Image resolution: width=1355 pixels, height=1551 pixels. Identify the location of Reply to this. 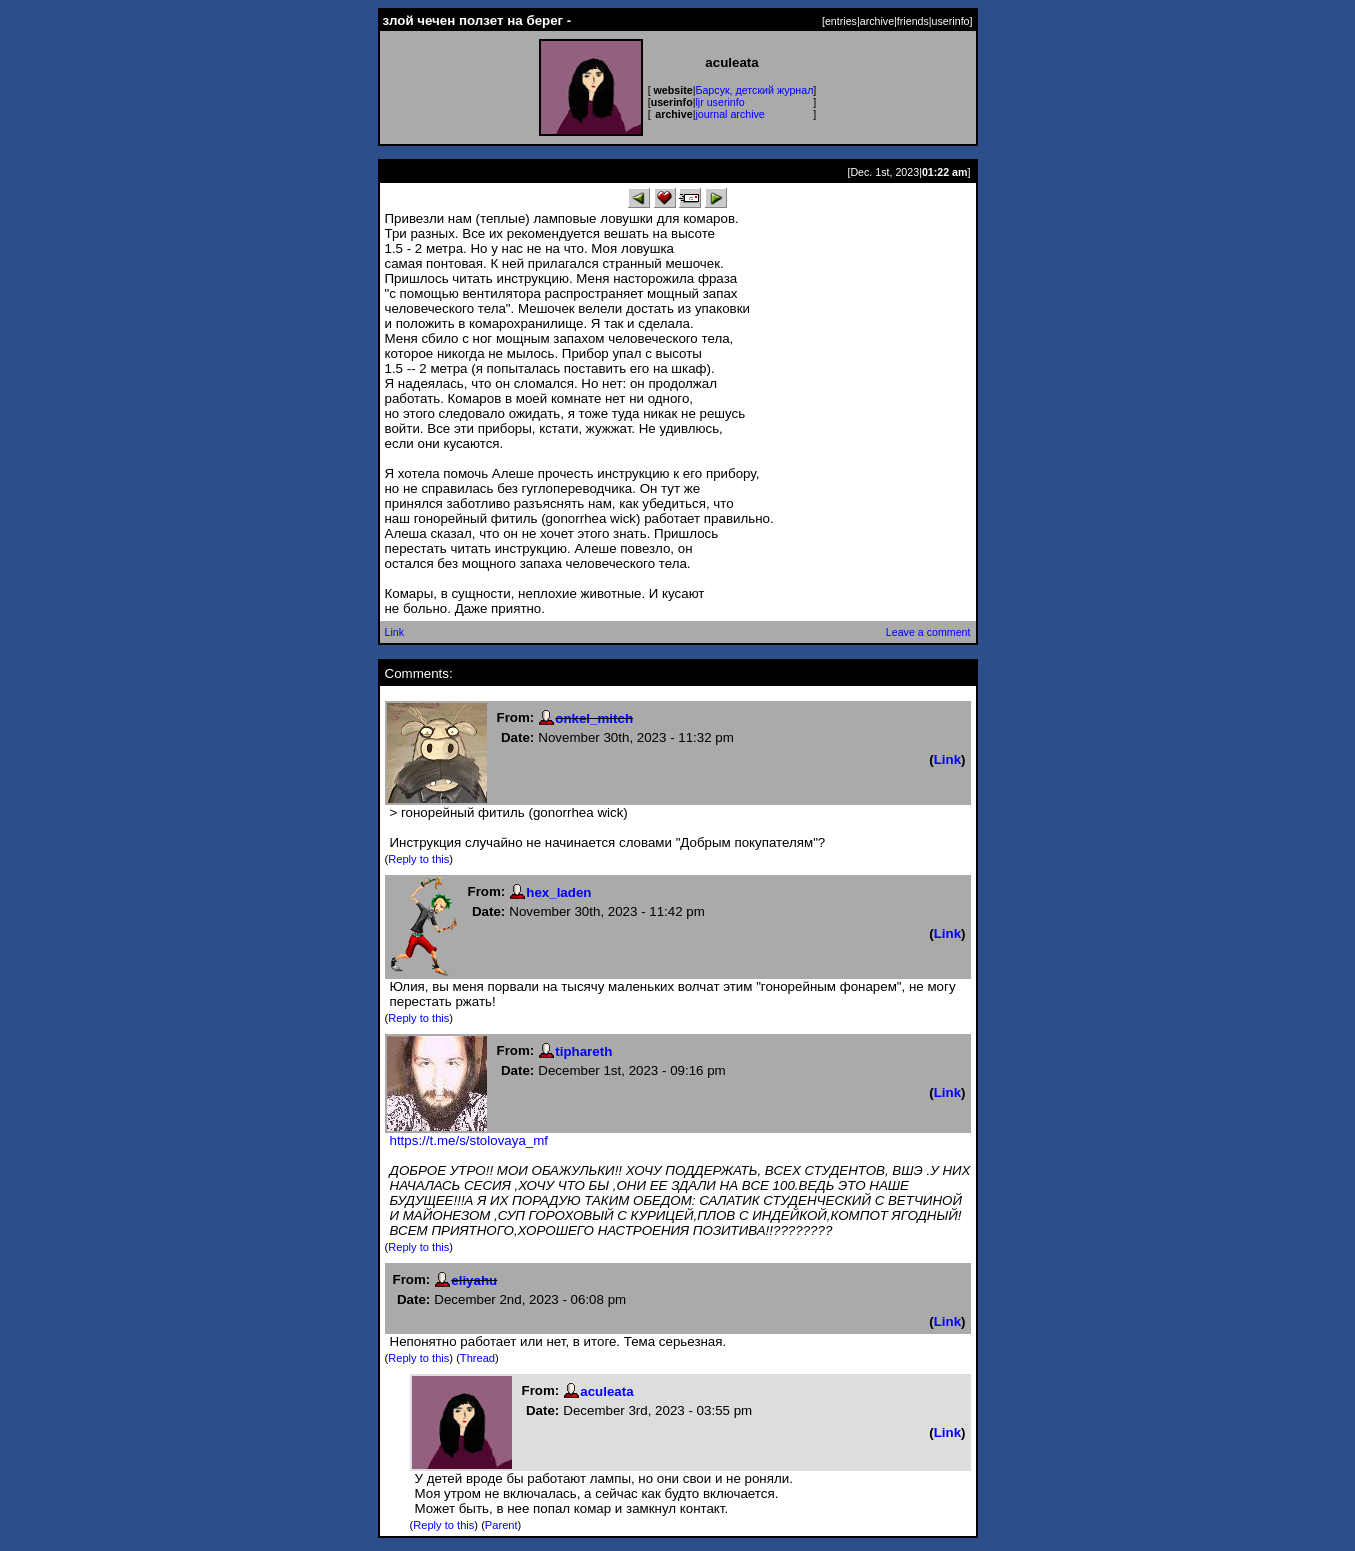
(418, 859).